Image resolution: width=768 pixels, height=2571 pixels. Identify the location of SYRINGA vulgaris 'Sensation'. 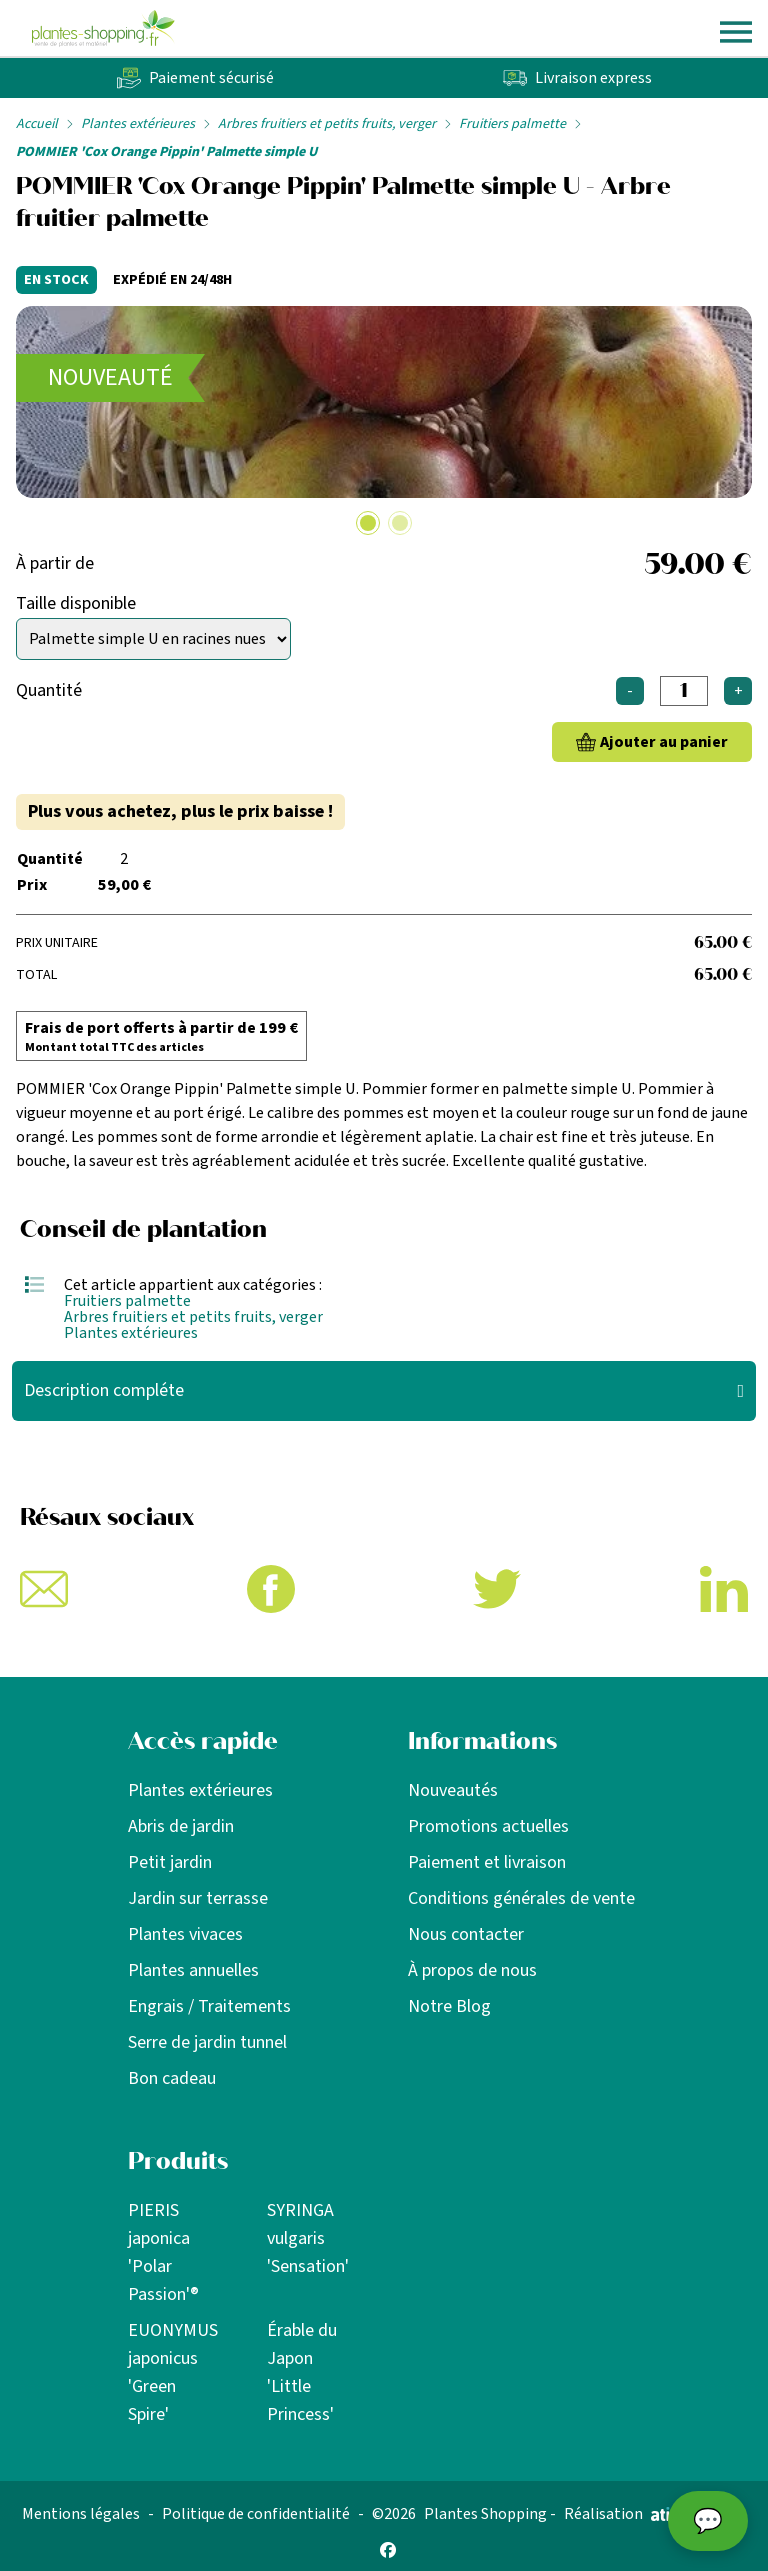
(308, 2238).